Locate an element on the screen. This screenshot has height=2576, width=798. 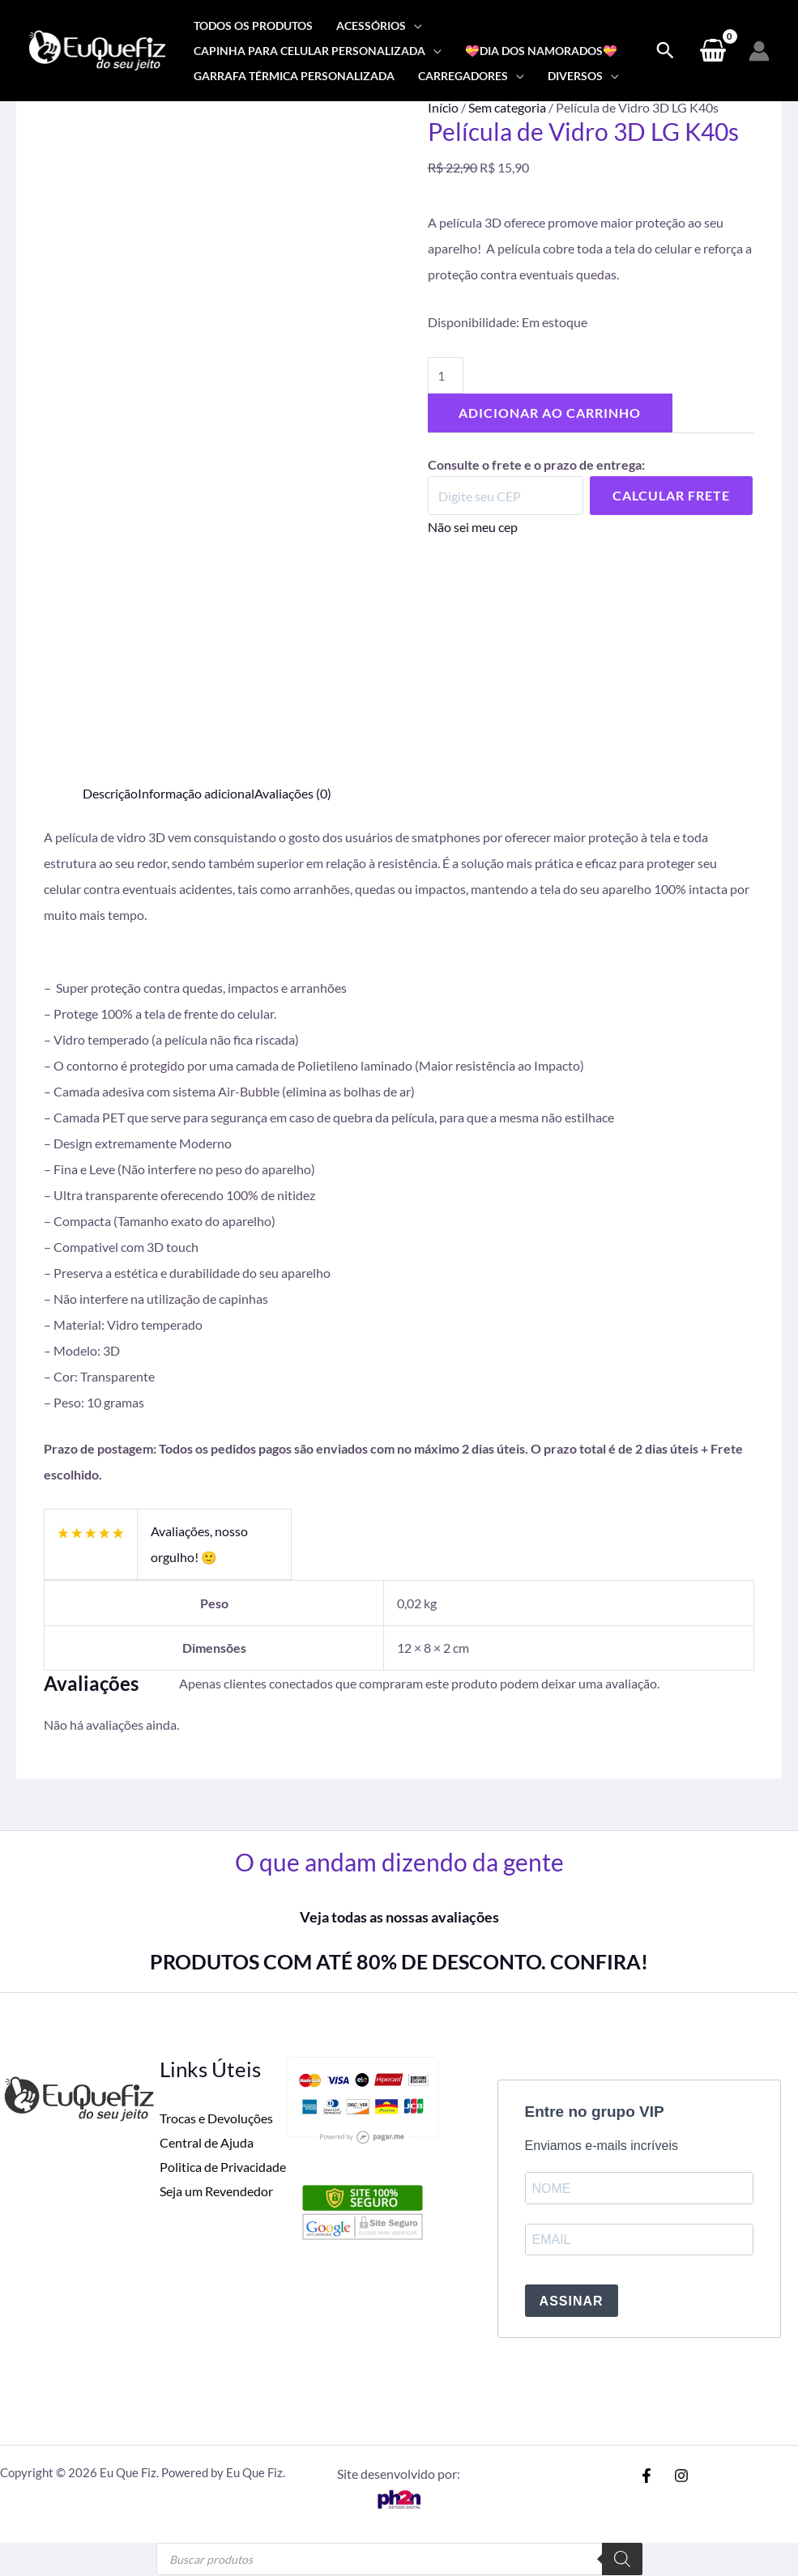
Descrição [tab] is located at coordinates (110, 793).